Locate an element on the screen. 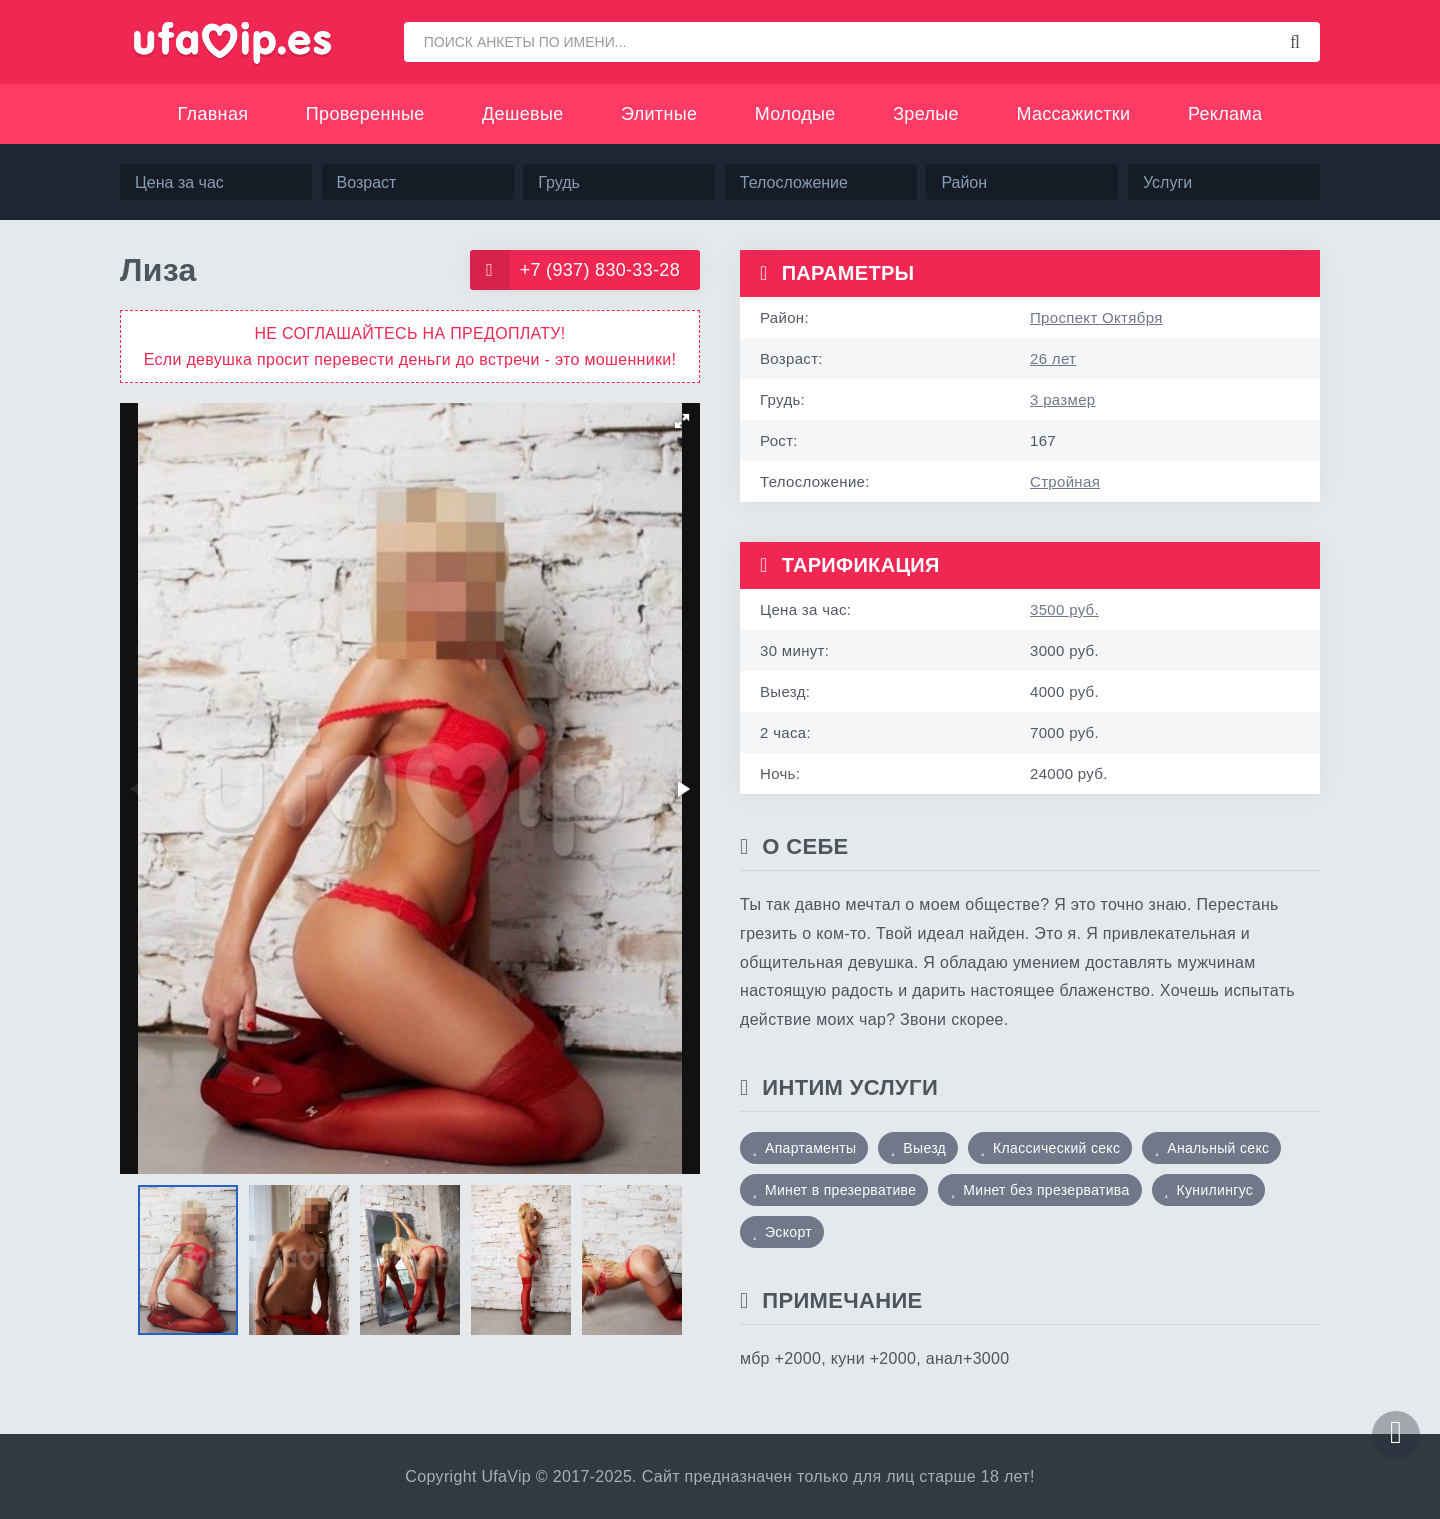 The width and height of the screenshot is (1440, 1519). Анальный секс is located at coordinates (1218, 1148).